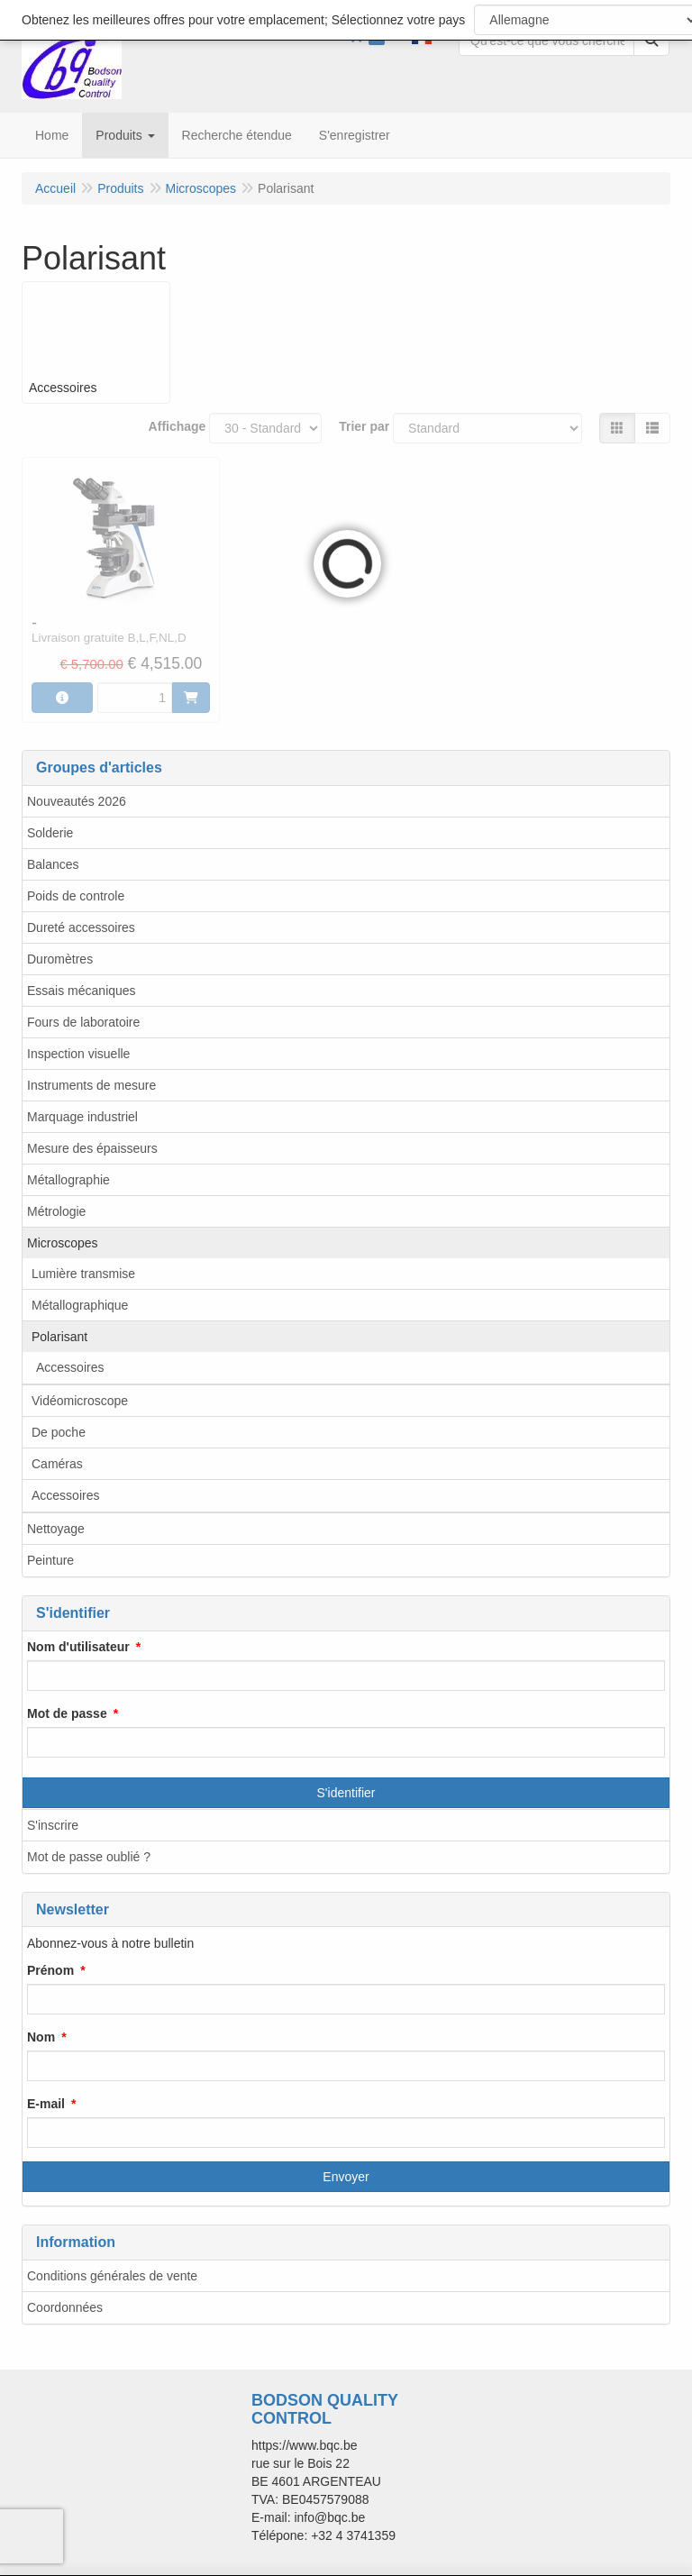 The image size is (692, 2576). I want to click on Accessoires, so click(70, 1367).